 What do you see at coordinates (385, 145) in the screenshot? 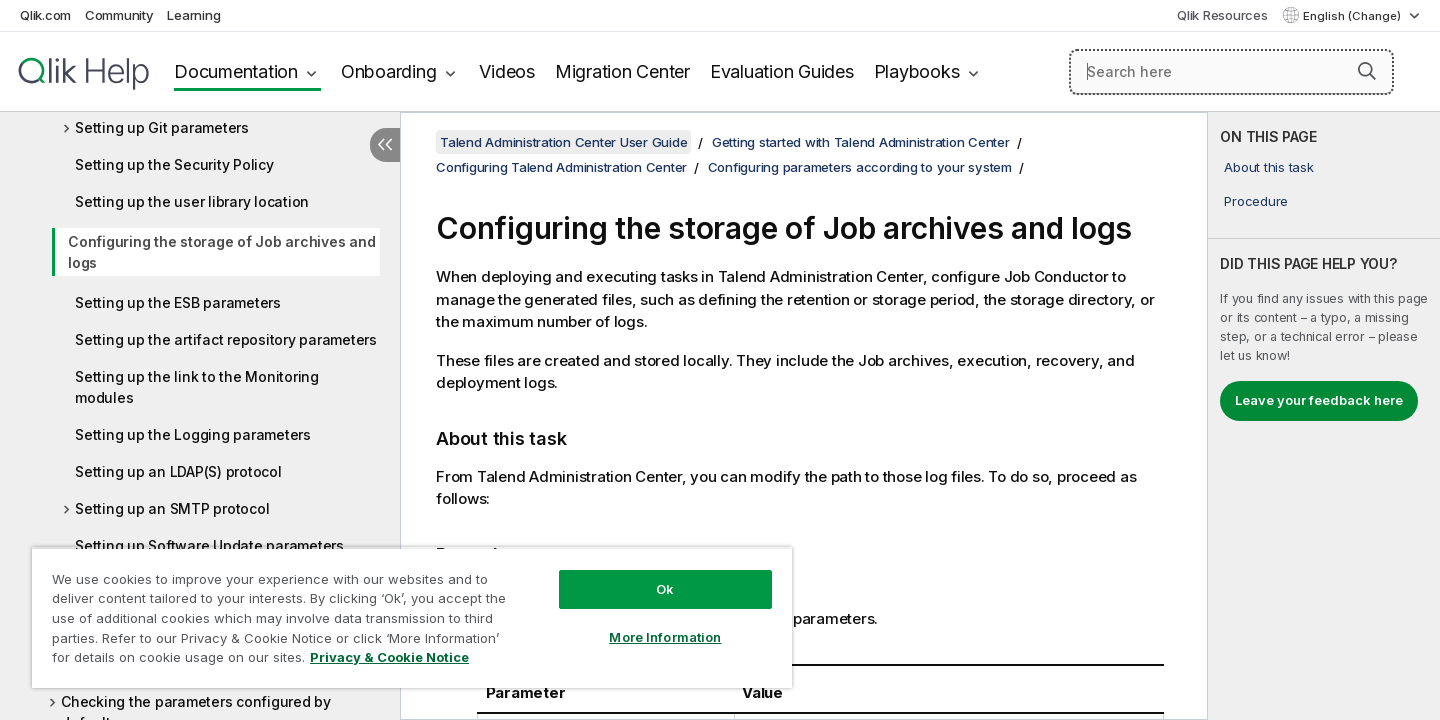
I see `[Hide table of contents]` at bounding box center [385, 145].